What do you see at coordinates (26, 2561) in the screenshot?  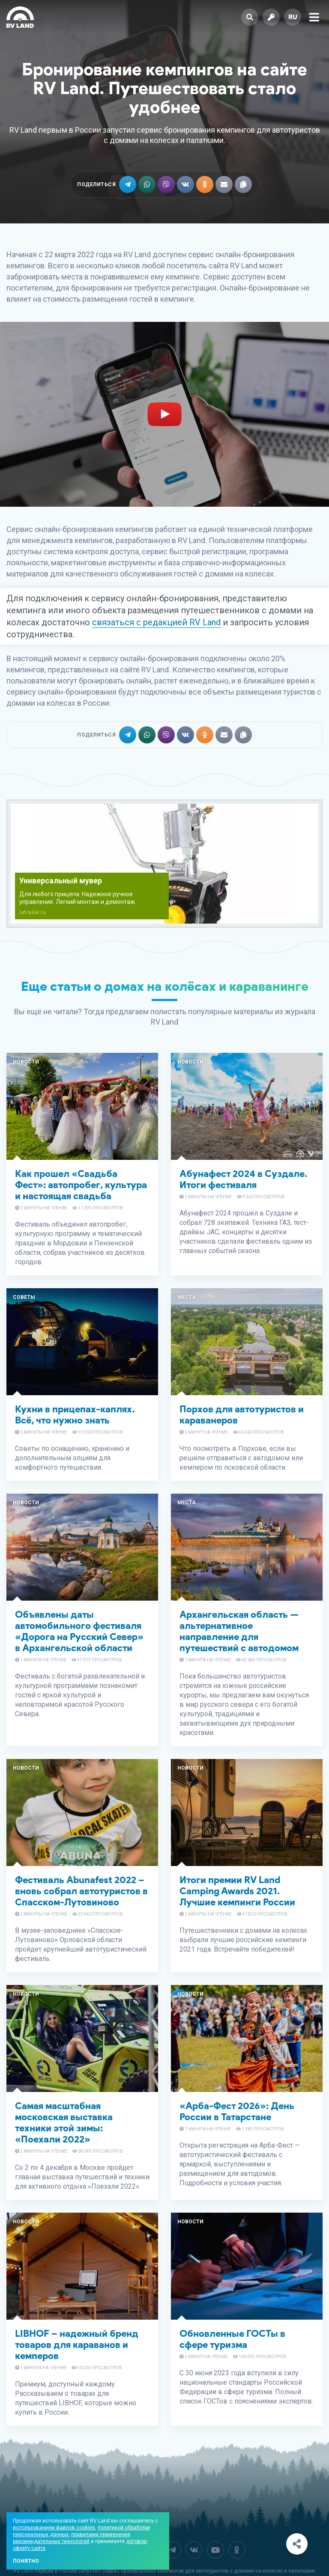 I see `Понятно` at bounding box center [26, 2561].